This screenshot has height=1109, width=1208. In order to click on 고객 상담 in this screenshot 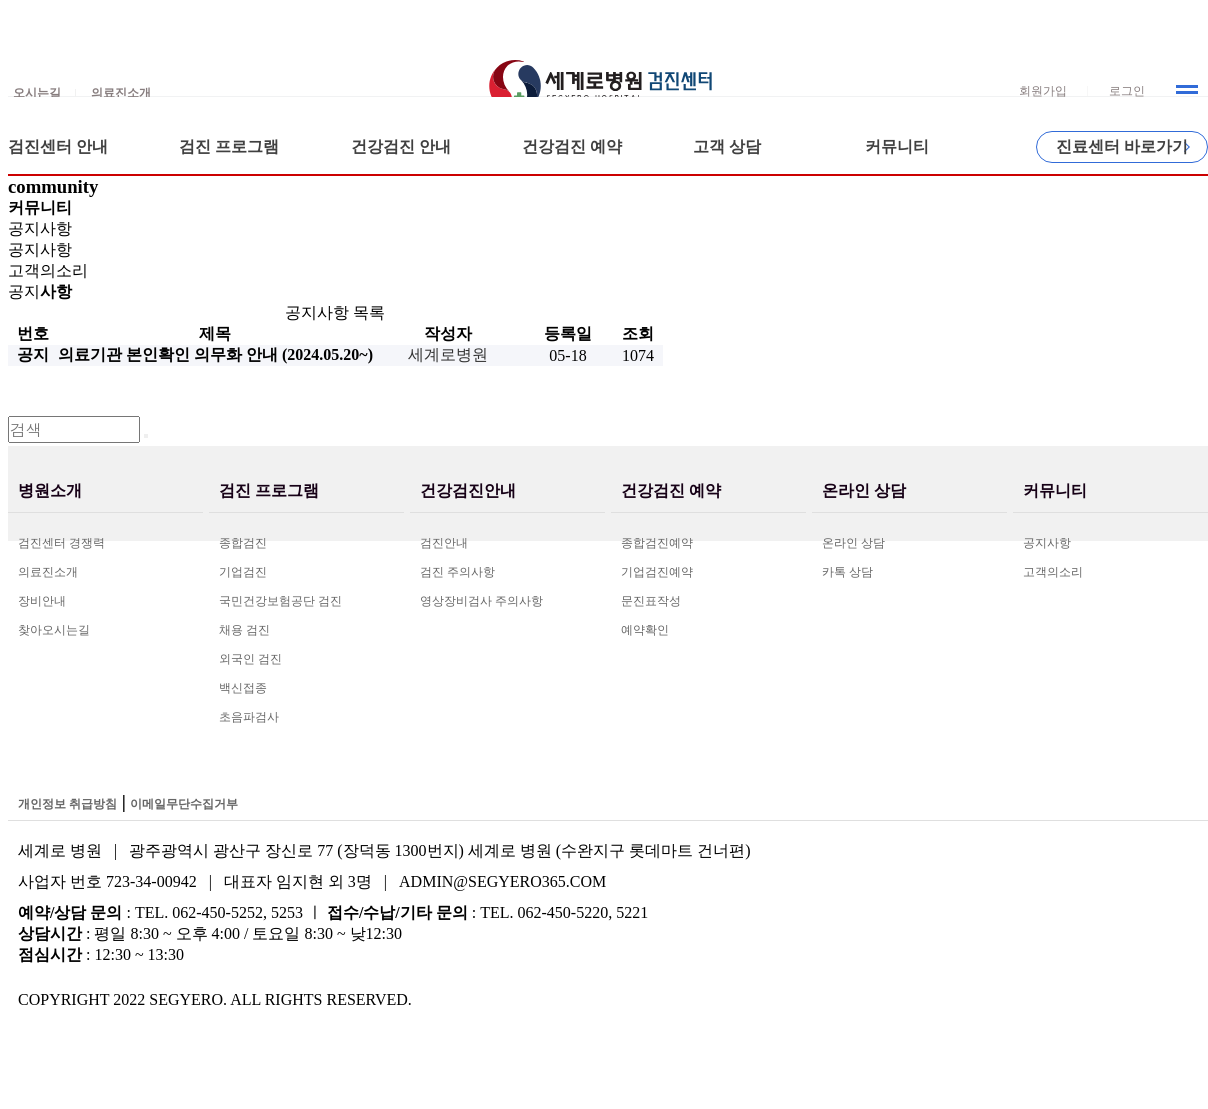, I will do `click(727, 146)`.